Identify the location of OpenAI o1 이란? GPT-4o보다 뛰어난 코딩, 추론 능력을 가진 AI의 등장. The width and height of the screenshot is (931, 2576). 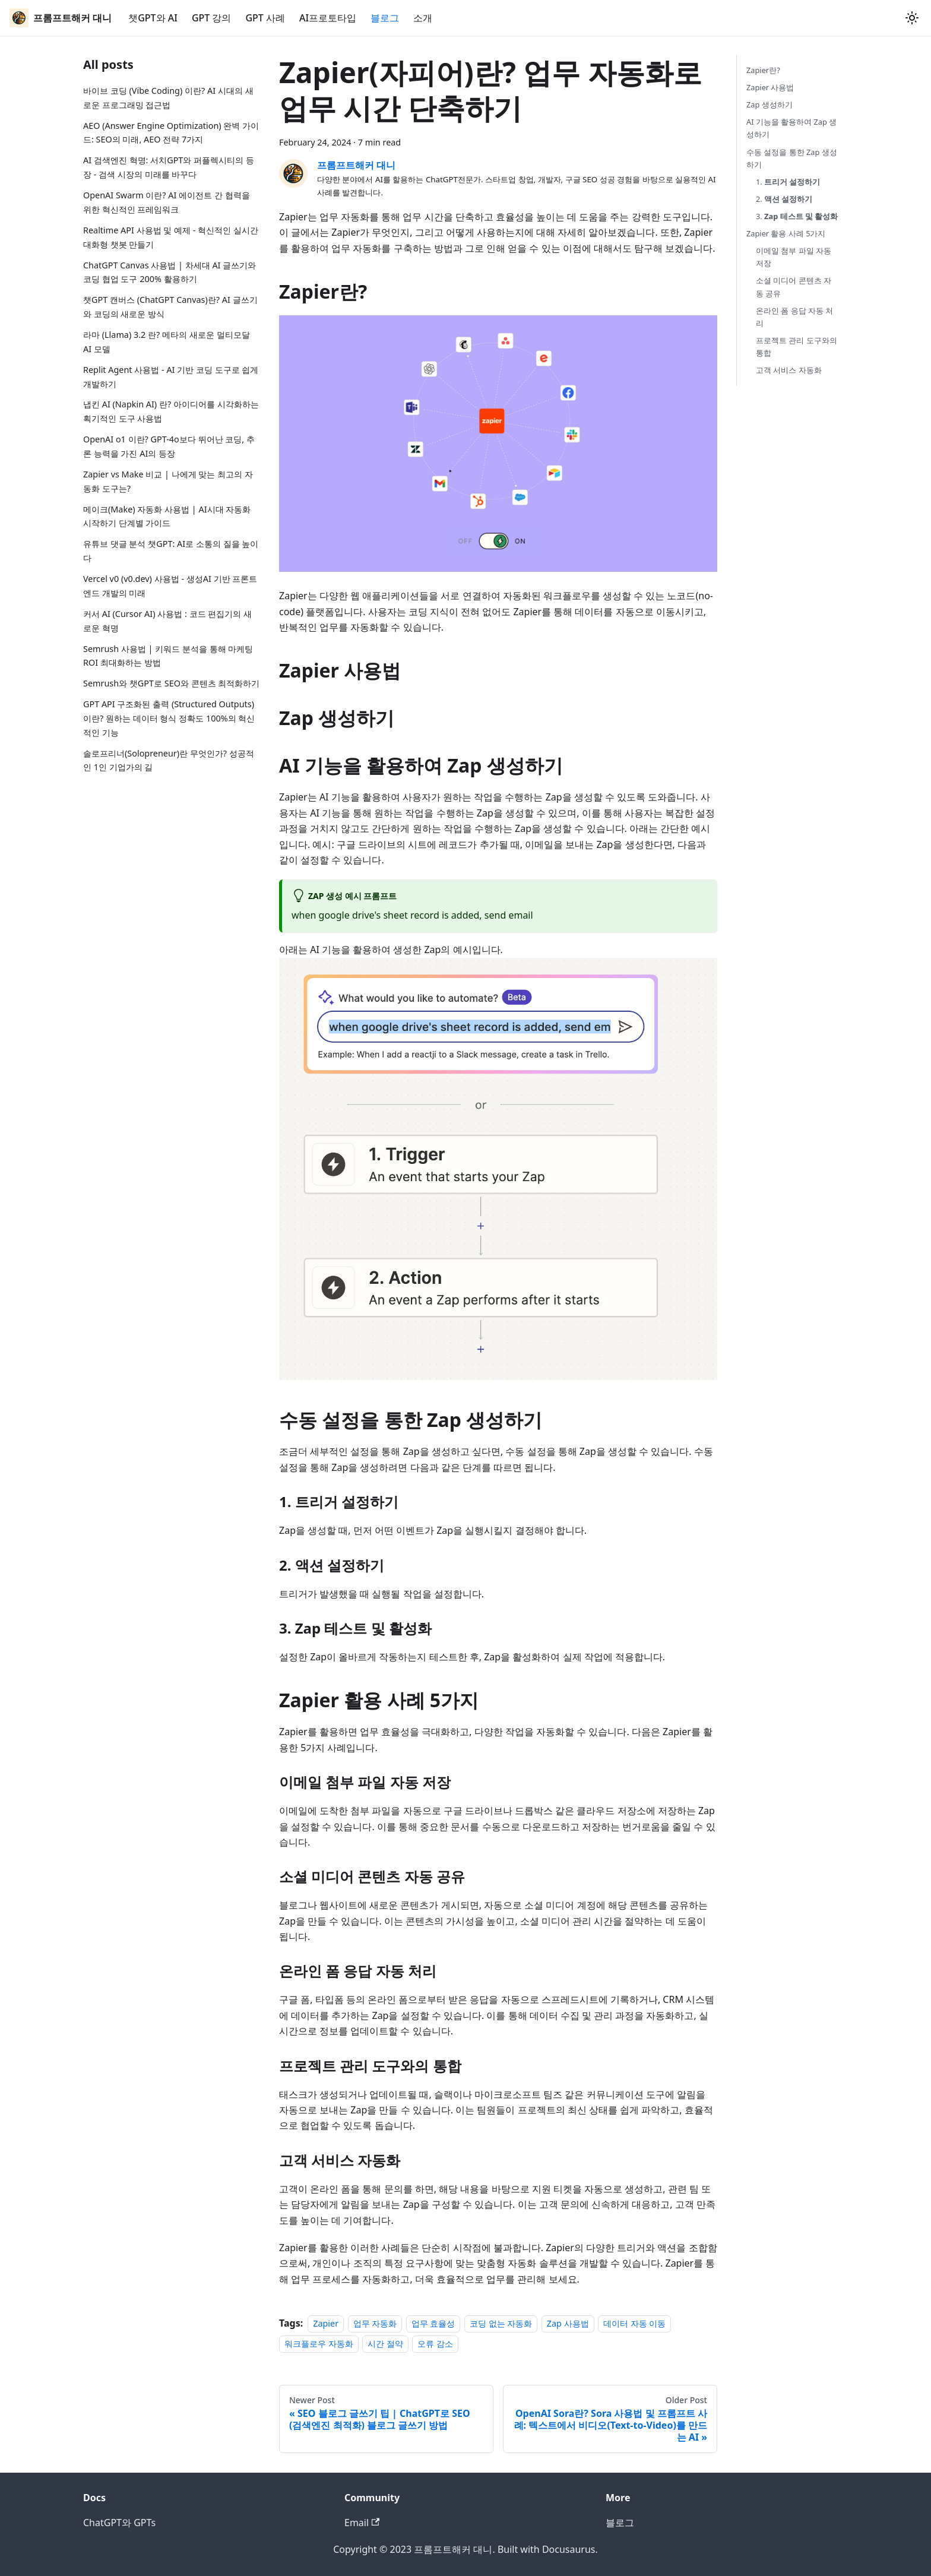
(169, 446).